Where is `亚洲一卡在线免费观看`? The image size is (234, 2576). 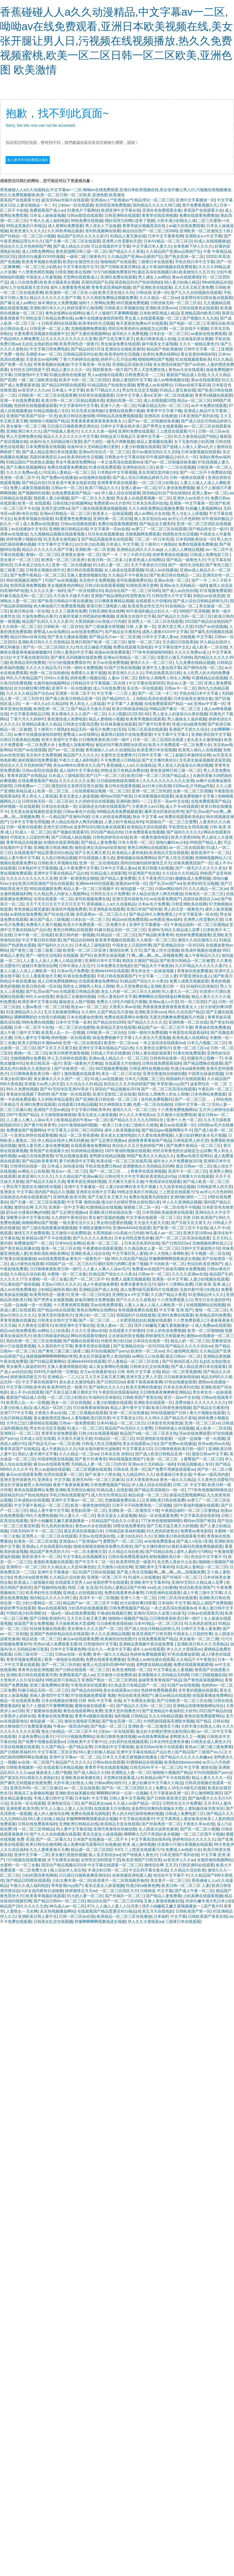
亚洲一卡在线免费观看 is located at coordinates (19, 400).